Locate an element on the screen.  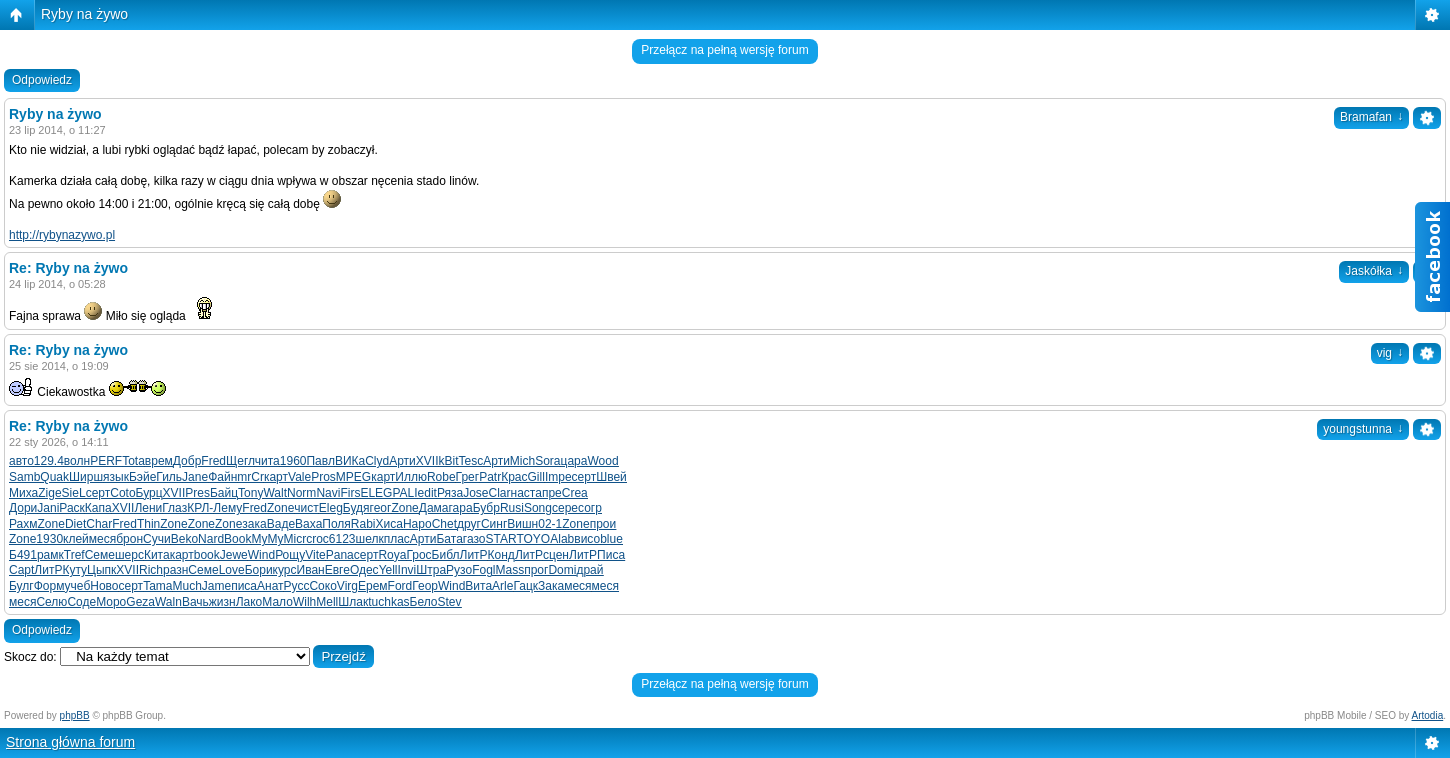
авто is located at coordinates (21, 461).